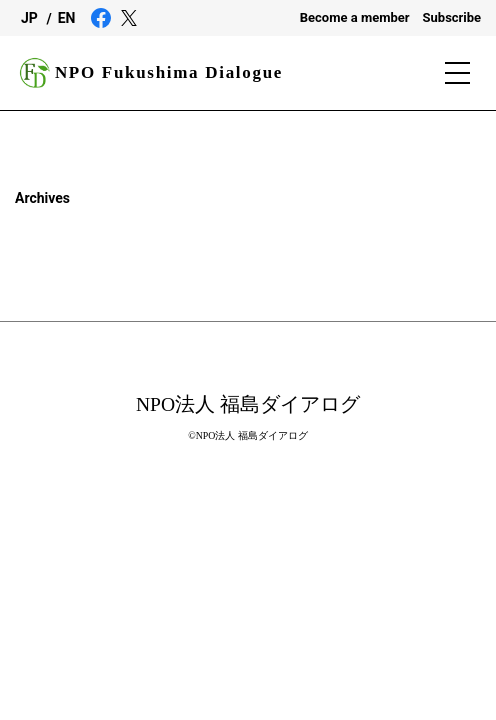 This screenshot has height=720, width=496. What do you see at coordinates (460, 73) in the screenshot?
I see `[Menu]` at bounding box center [460, 73].